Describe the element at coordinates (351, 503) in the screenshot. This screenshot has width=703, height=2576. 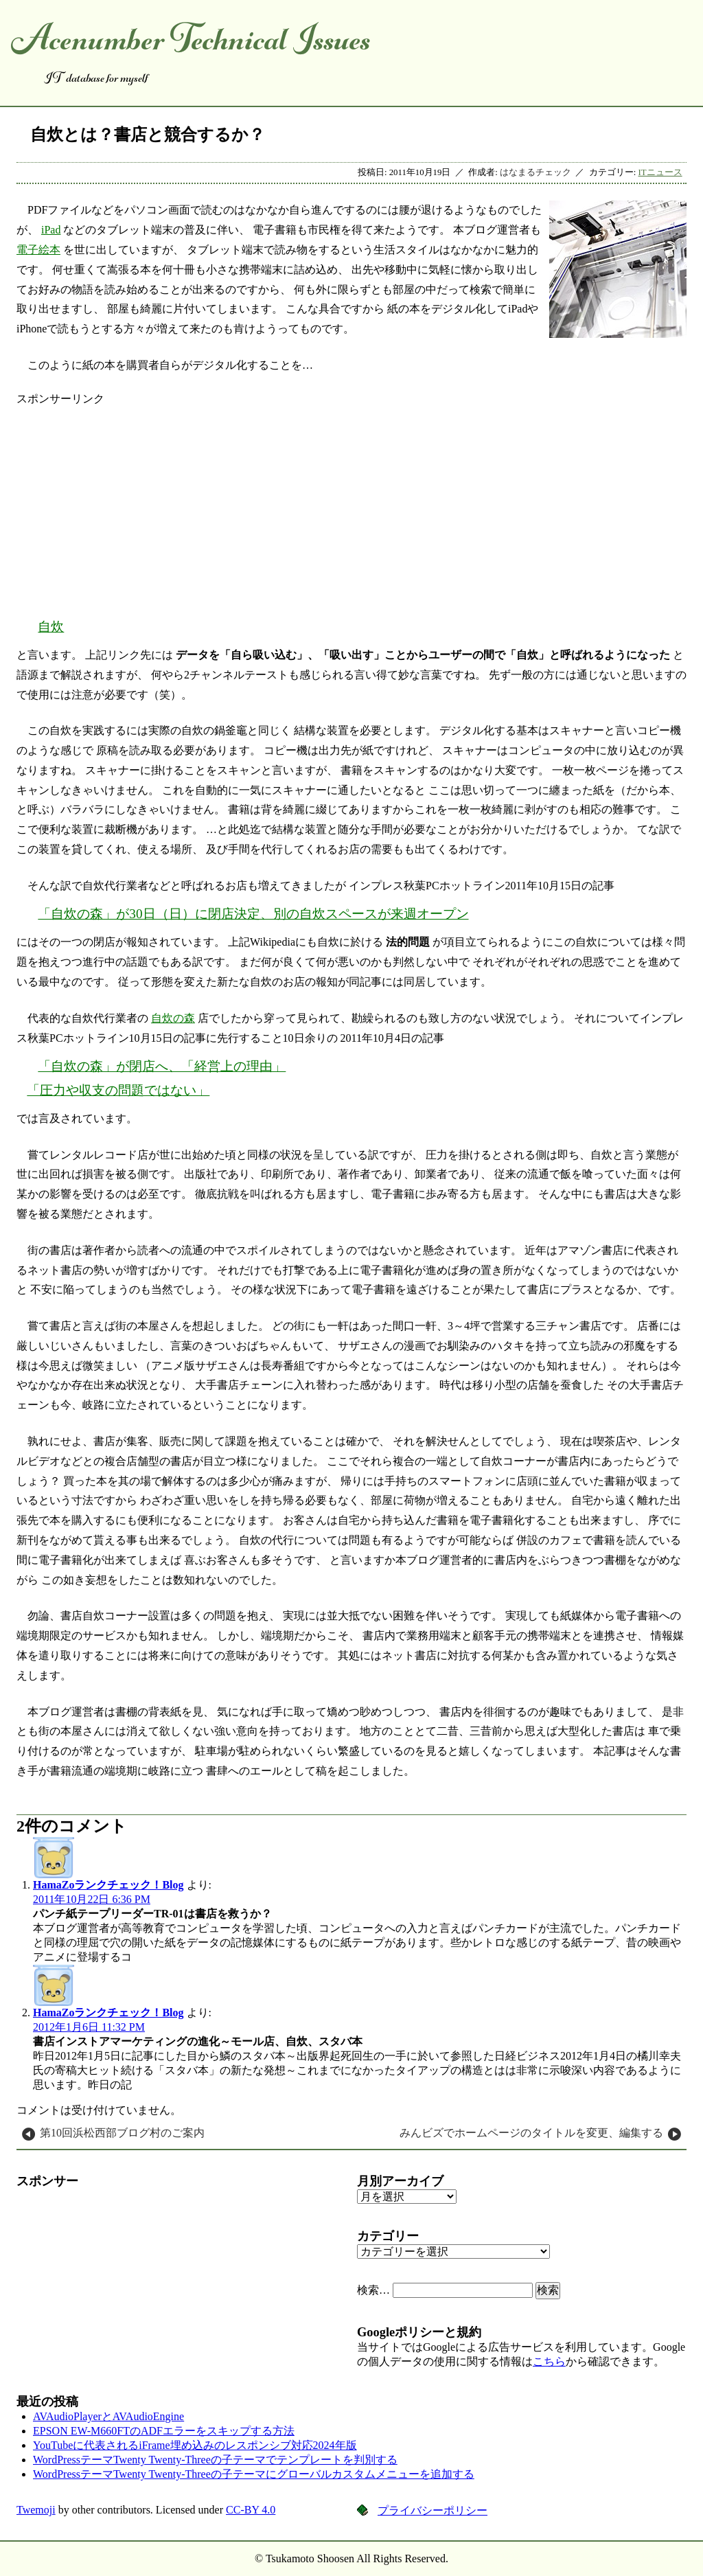
I see `[Advertisement]` at that location.